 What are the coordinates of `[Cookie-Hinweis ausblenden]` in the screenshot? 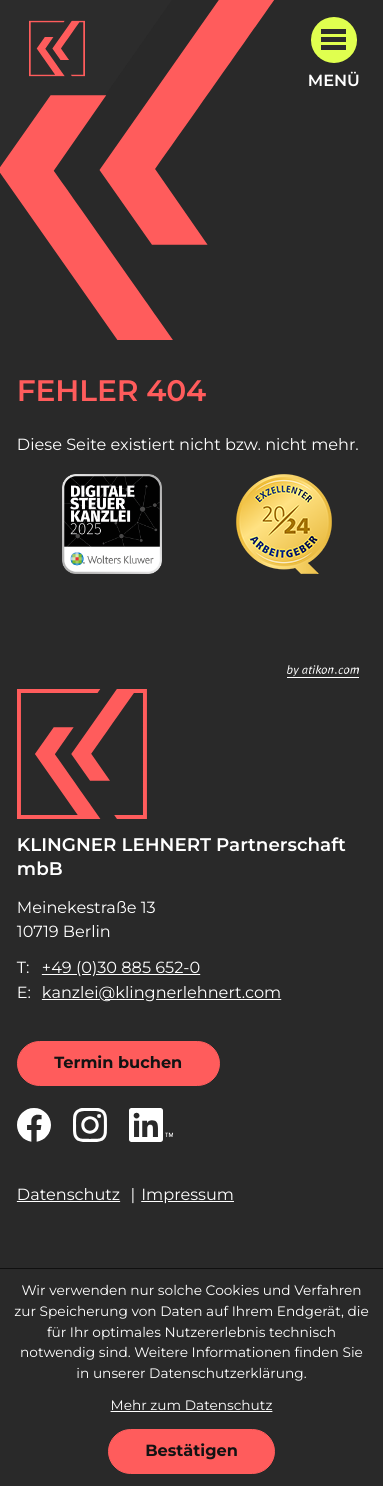 It's located at (191, 1451).